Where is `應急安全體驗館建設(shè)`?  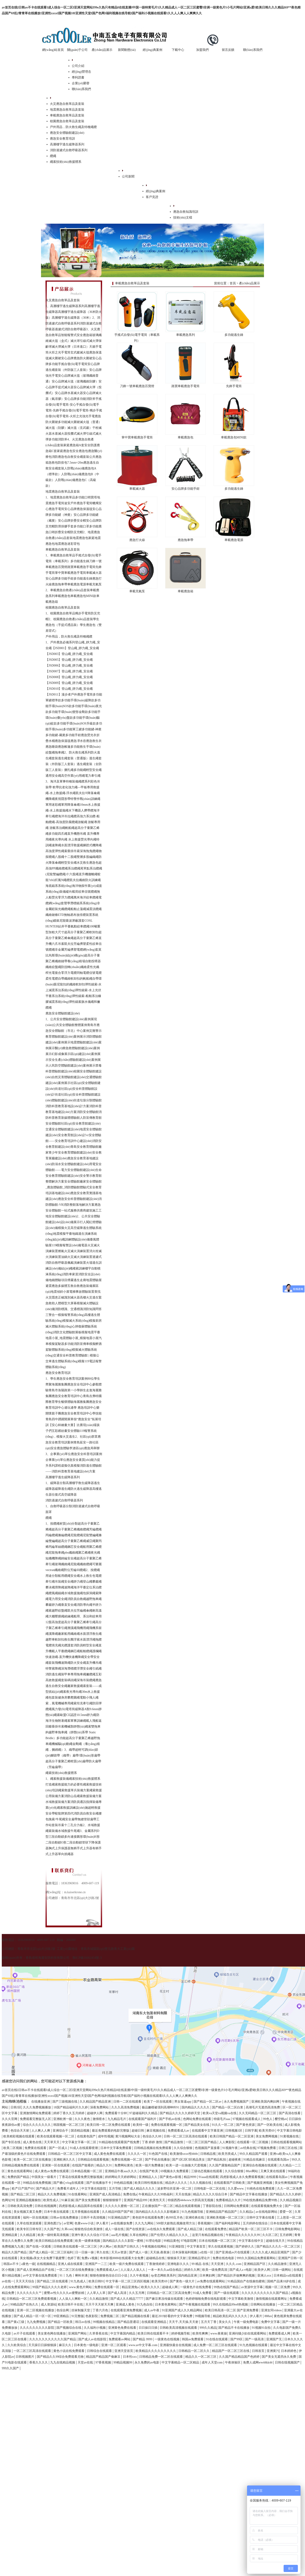
應急安全體驗館建設(shè) is located at coordinates (67, 132).